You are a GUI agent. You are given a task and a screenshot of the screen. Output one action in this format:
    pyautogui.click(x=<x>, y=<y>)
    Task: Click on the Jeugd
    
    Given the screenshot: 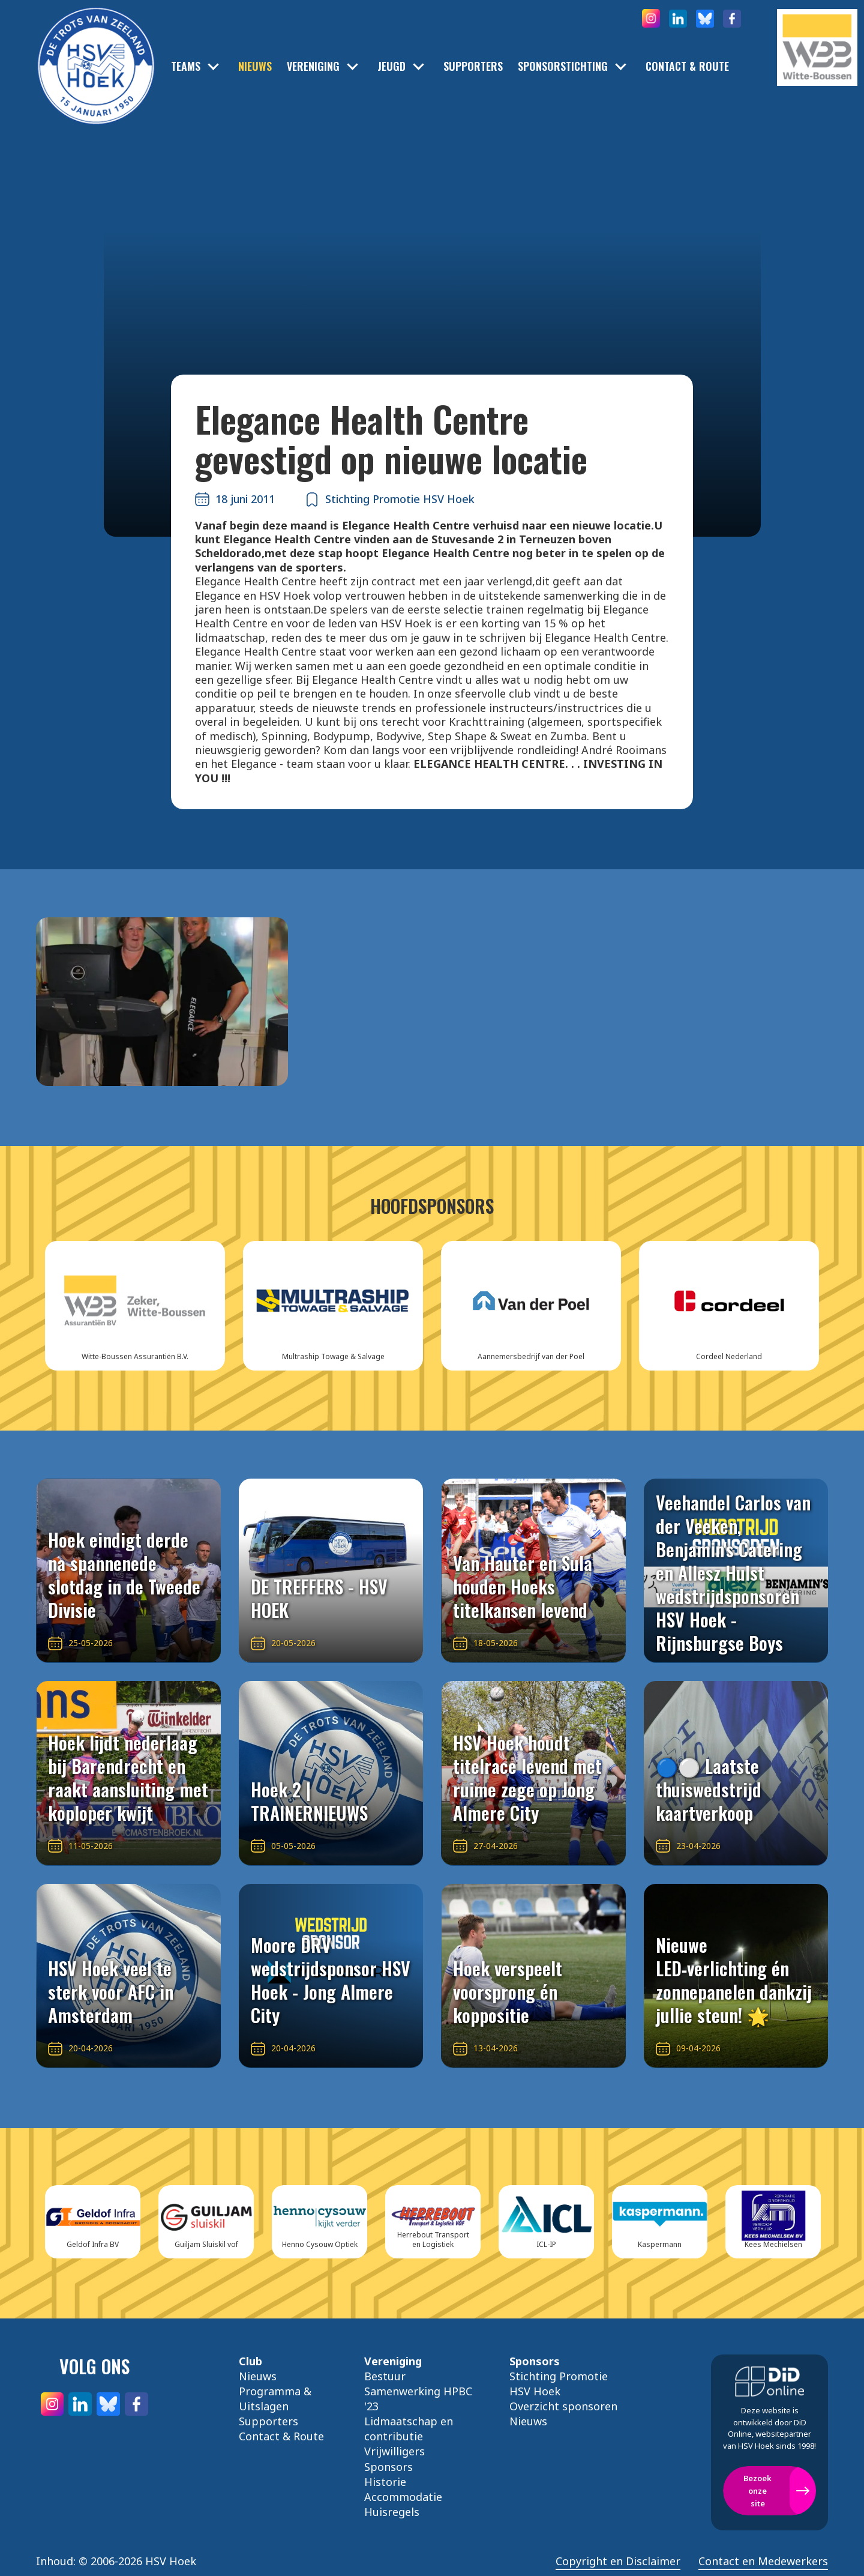 What is the action you would take?
    pyautogui.click(x=391, y=66)
    